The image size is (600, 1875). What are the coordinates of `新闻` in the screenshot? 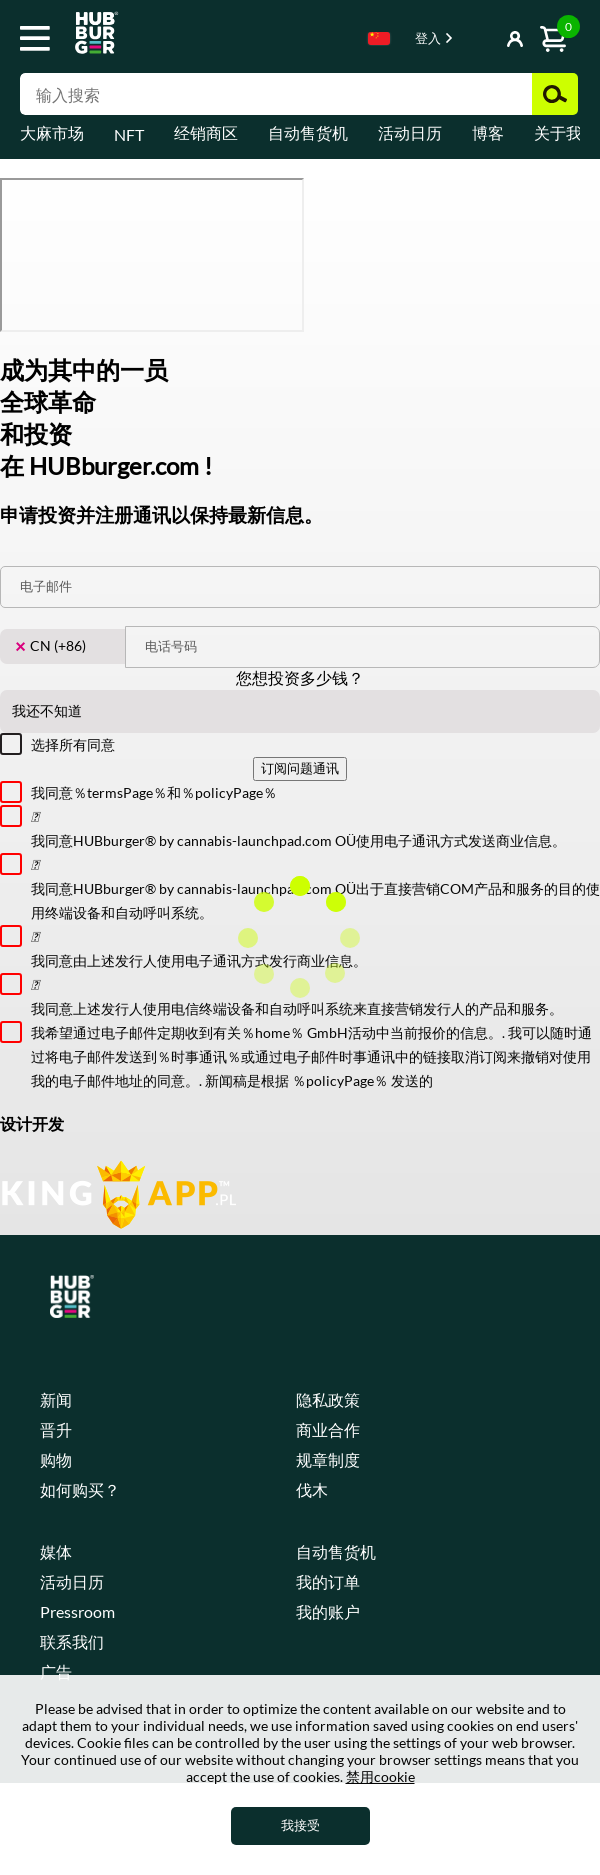 It's located at (56, 1399).